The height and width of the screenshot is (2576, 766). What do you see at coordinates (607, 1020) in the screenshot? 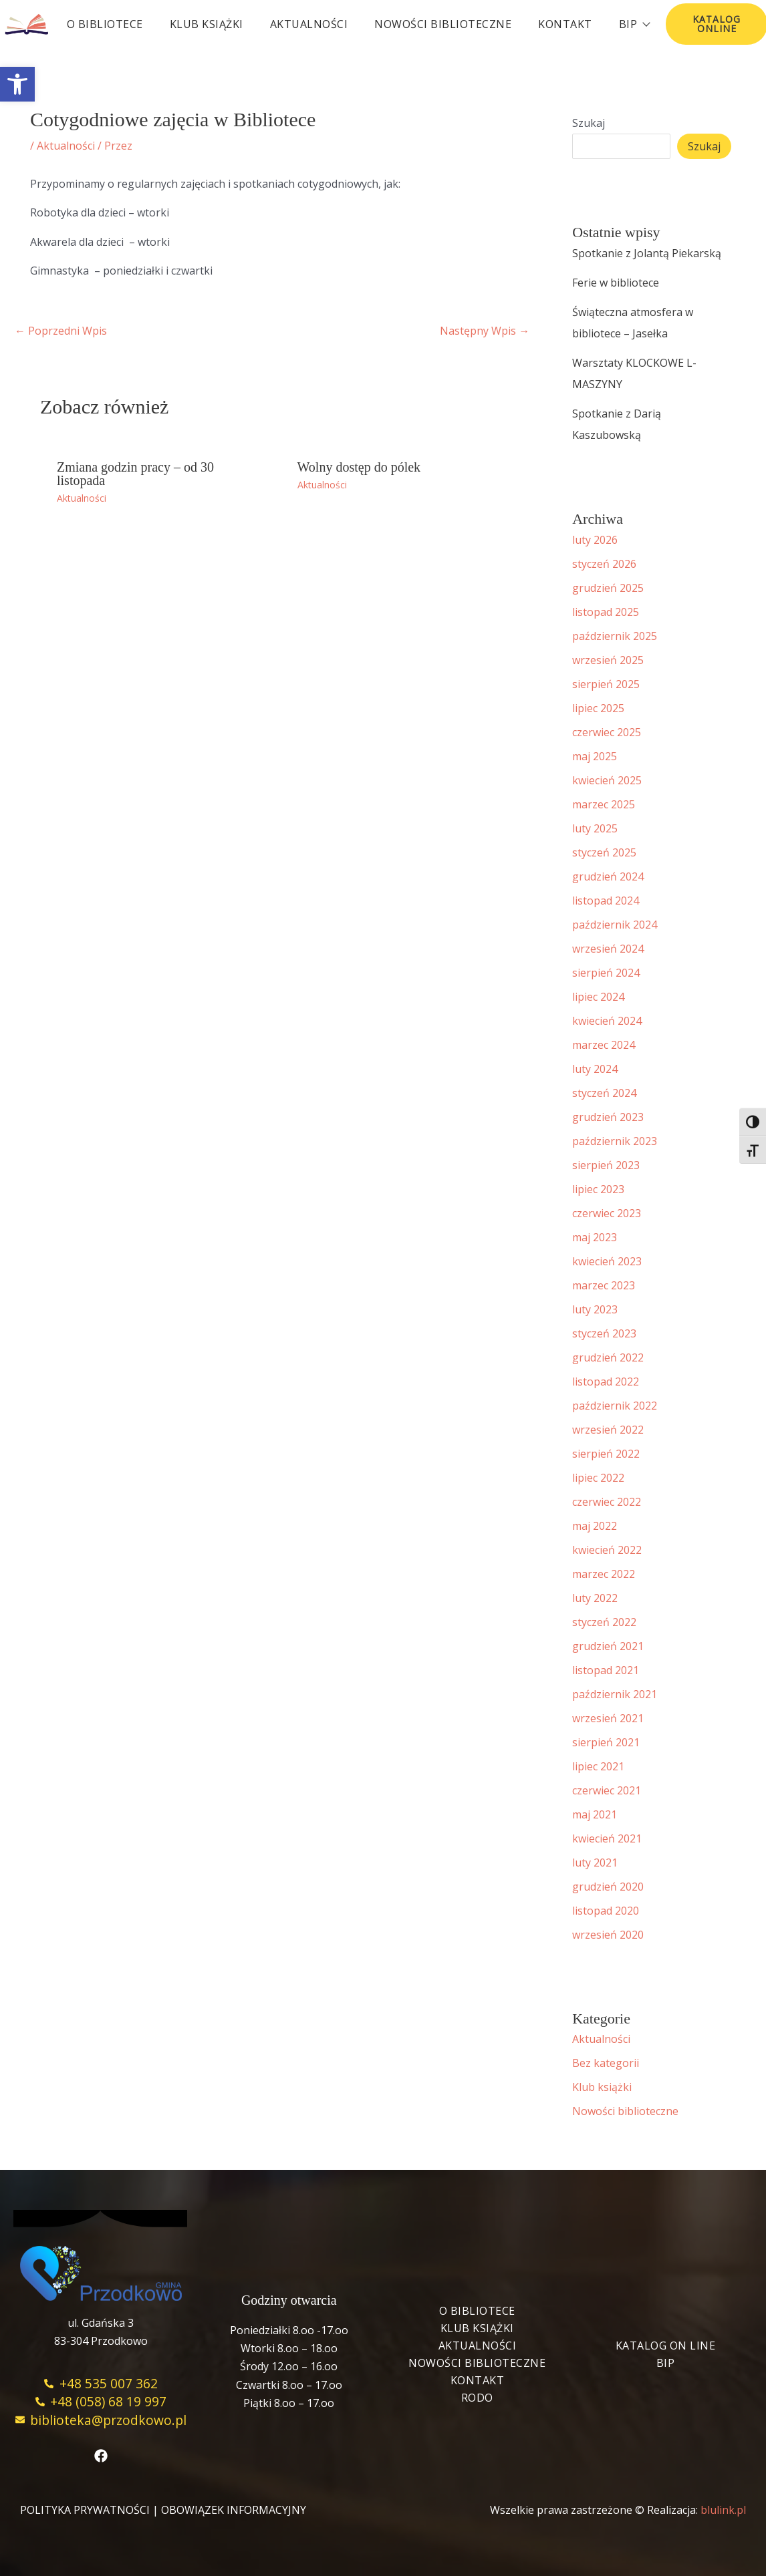
I see `kwiecień 2024` at bounding box center [607, 1020].